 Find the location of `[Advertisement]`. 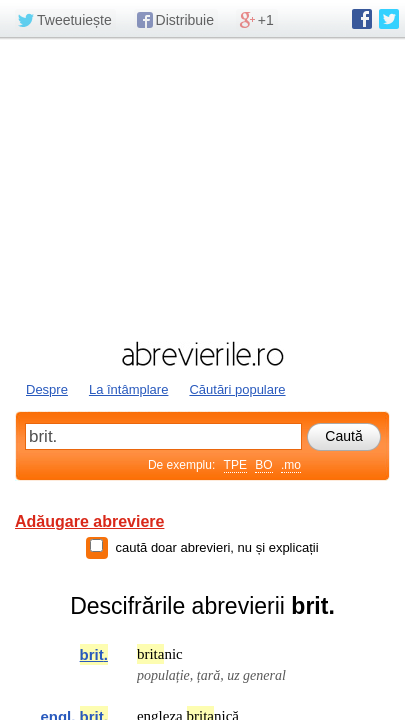

[Advertisement] is located at coordinates (202, 187).